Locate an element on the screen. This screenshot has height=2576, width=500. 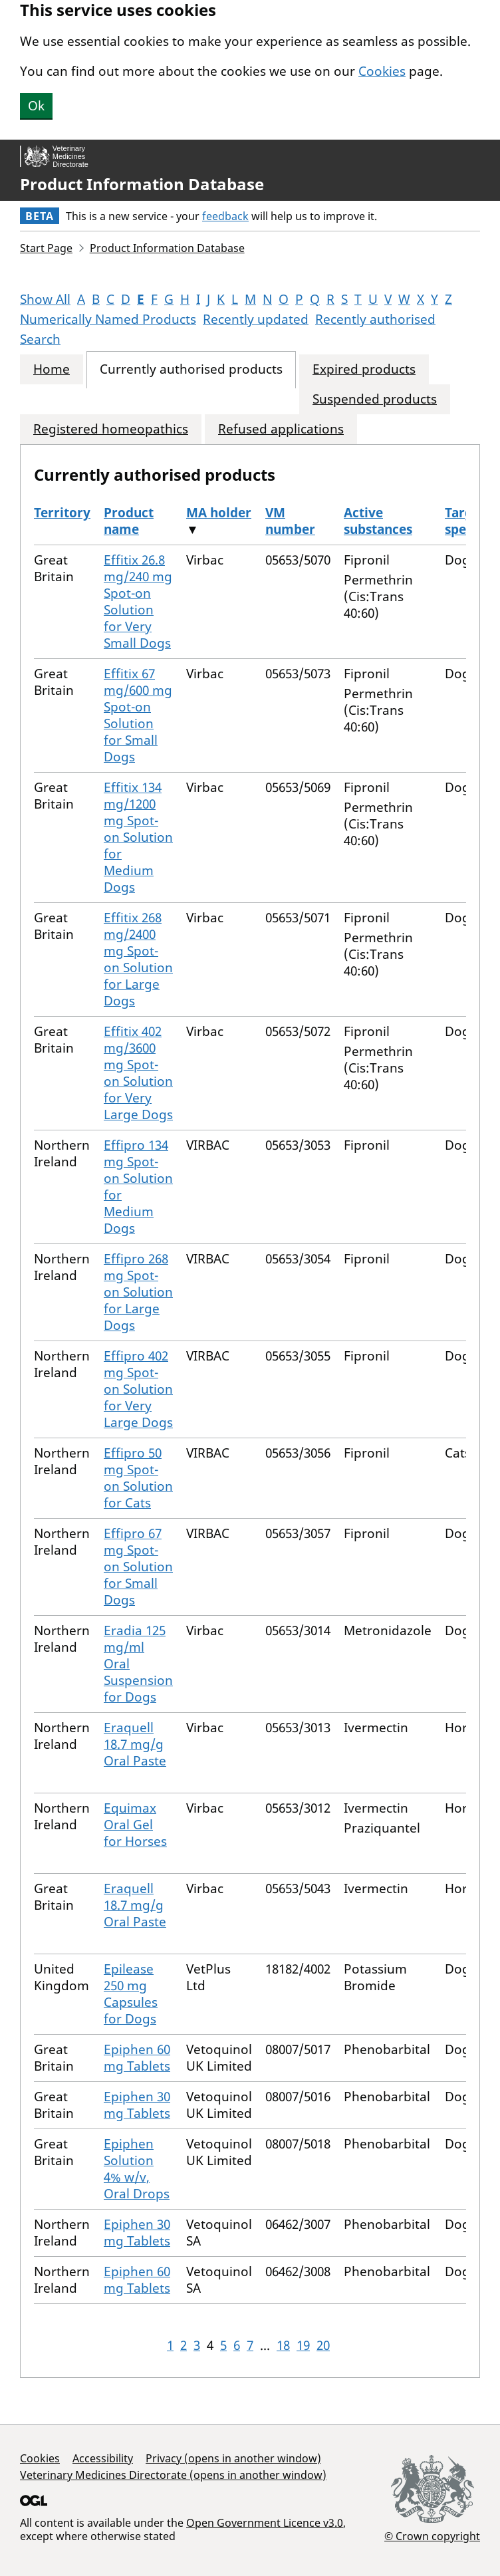
Recently updated is located at coordinates (256, 319).